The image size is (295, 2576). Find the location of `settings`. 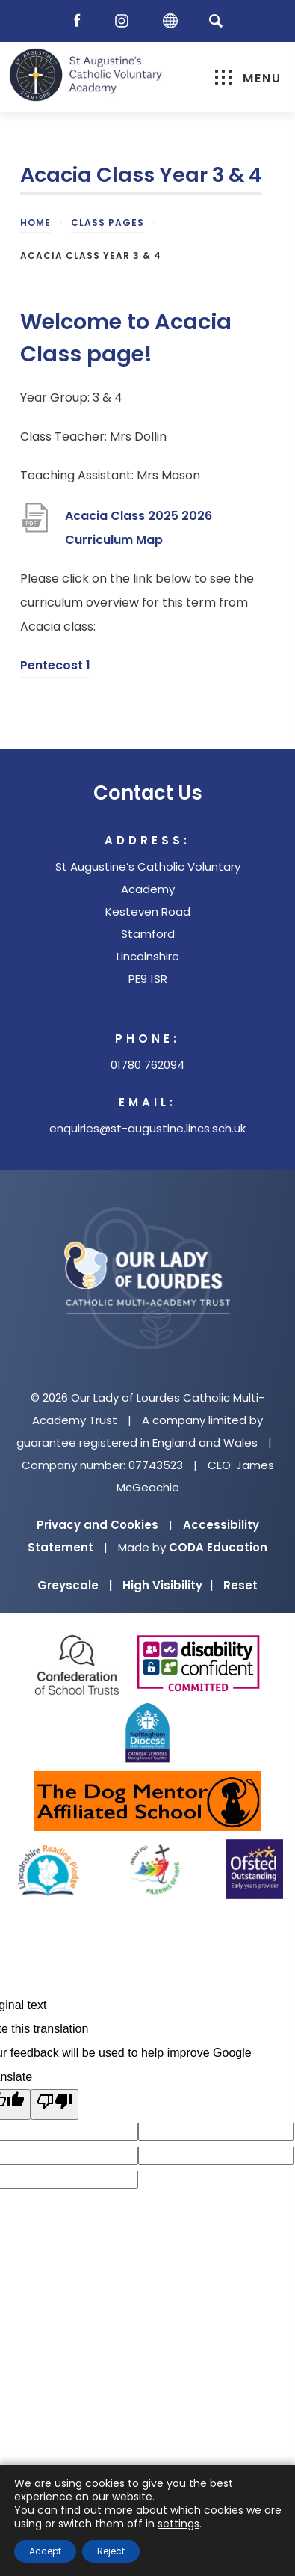

settings is located at coordinates (178, 2523).